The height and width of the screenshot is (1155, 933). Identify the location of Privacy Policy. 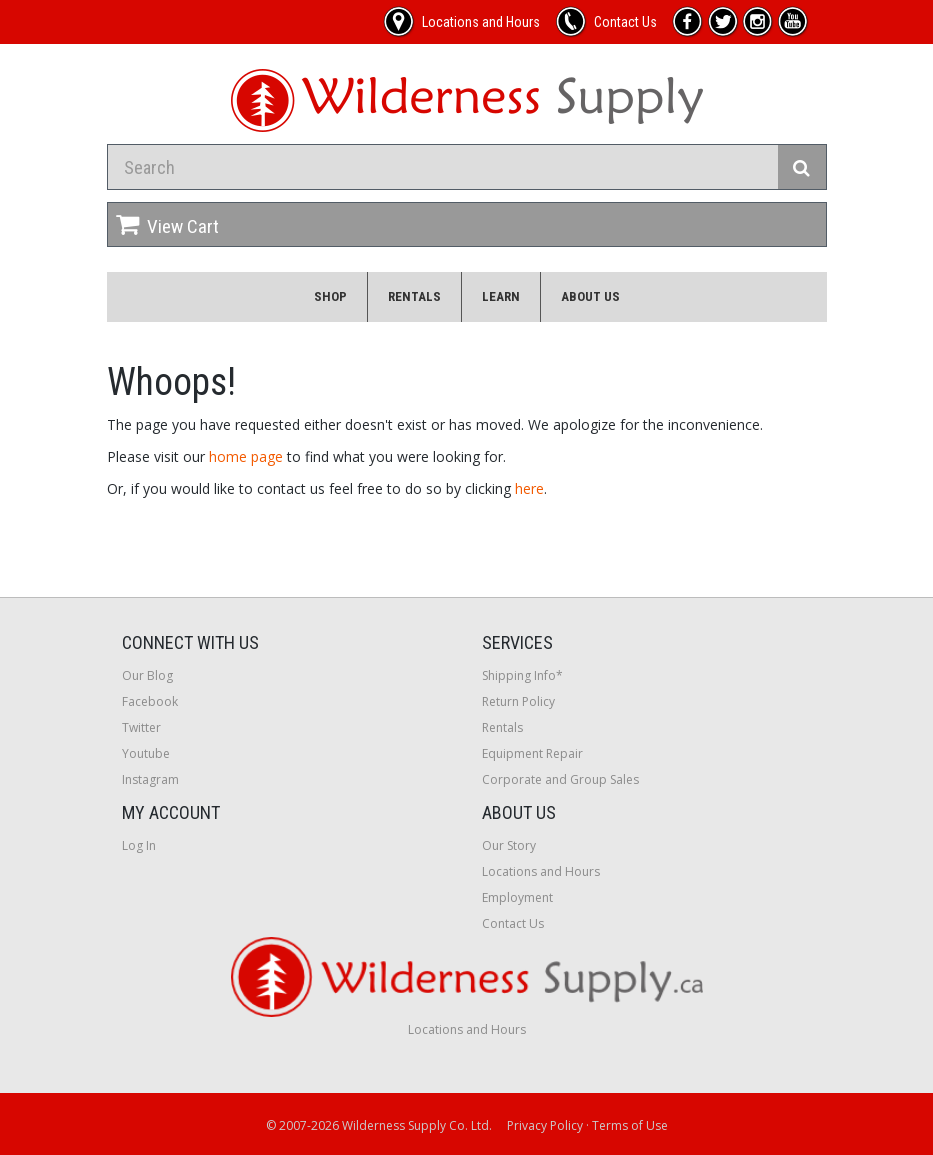
(545, 1125).